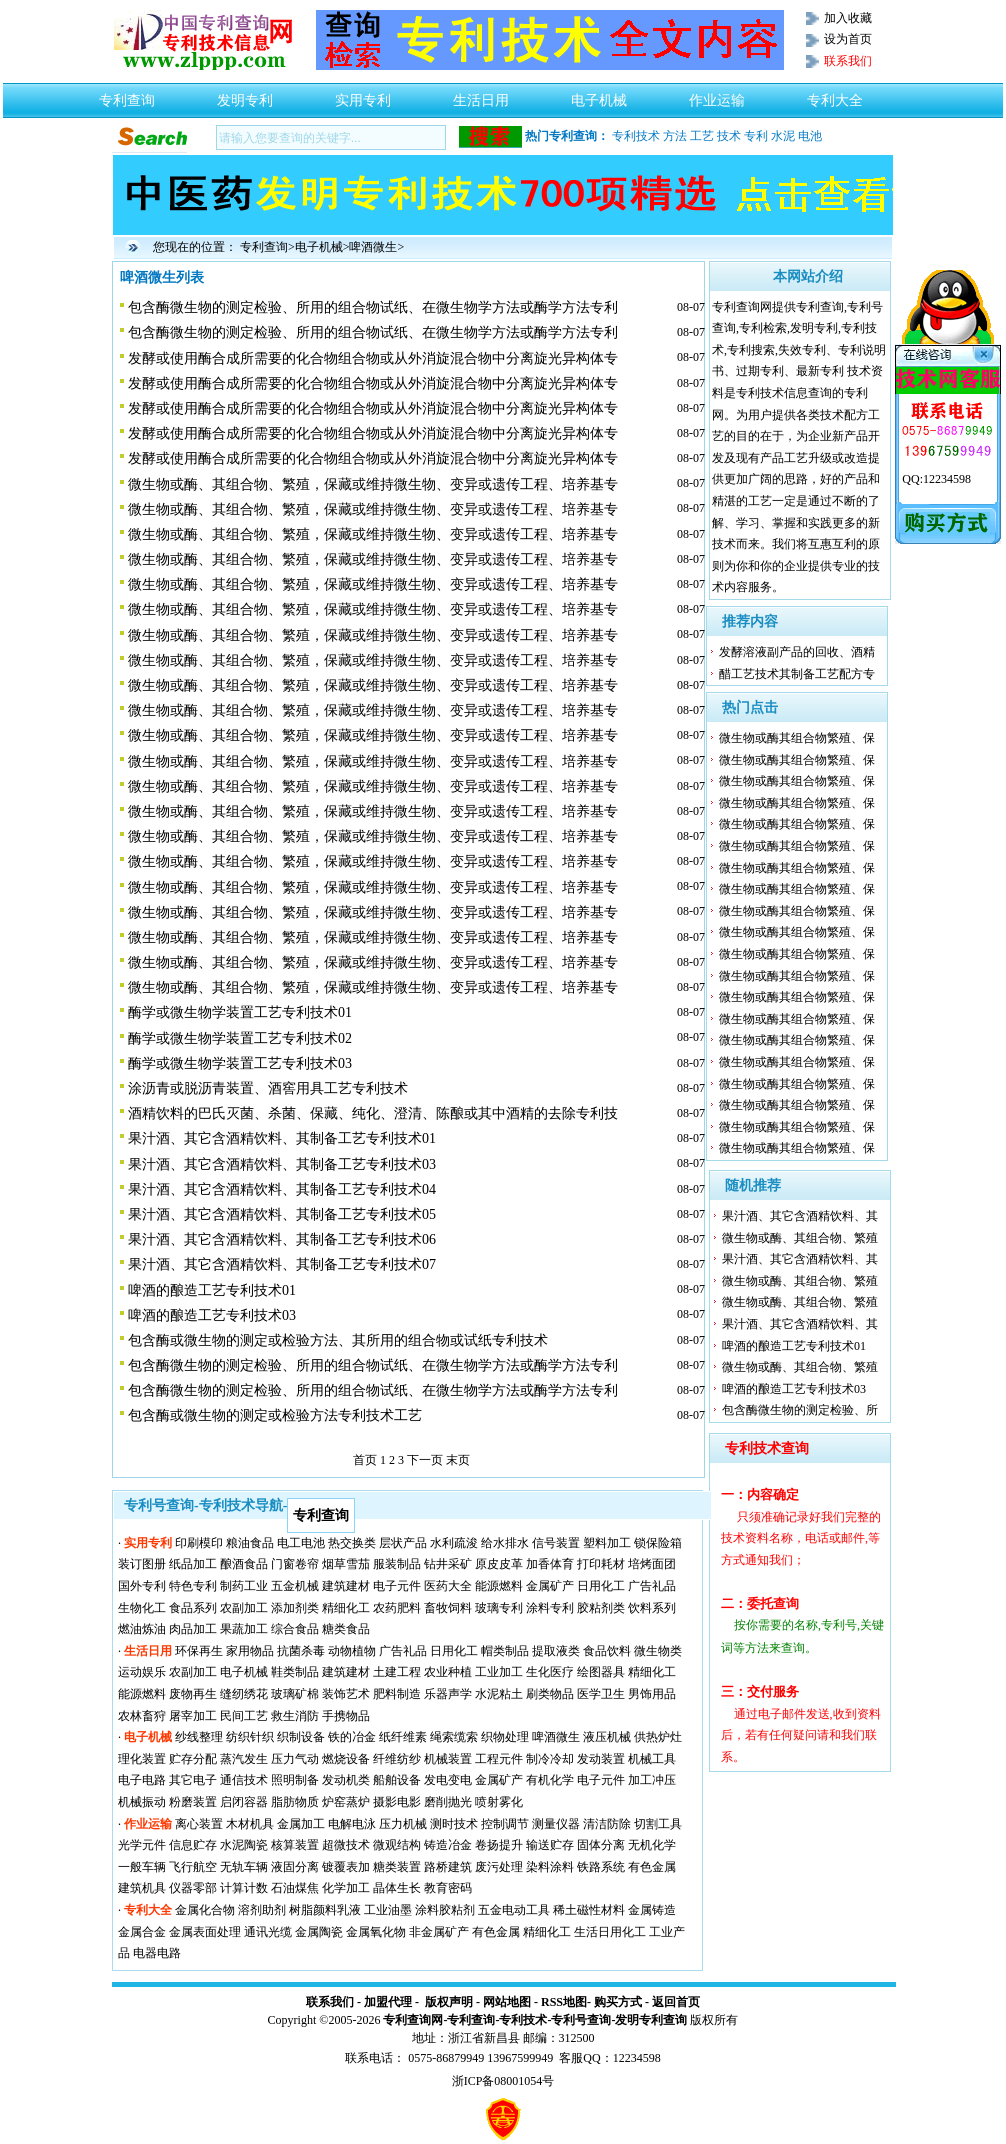 Image resolution: width=1006 pixels, height=2144 pixels. Describe the element at coordinates (244, 1867) in the screenshot. I see `无轨车辆` at that location.